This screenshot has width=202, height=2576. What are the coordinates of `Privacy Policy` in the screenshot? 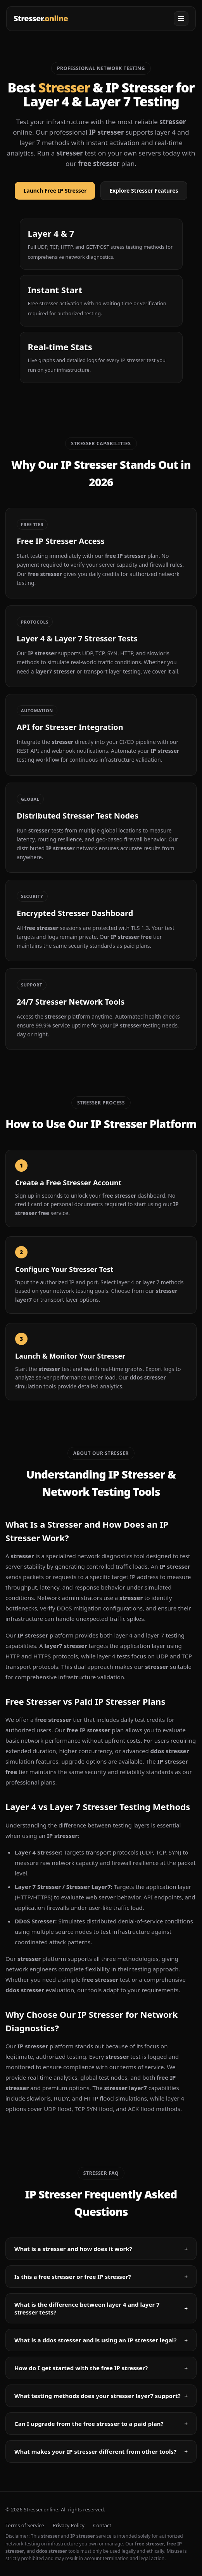 It's located at (69, 2525).